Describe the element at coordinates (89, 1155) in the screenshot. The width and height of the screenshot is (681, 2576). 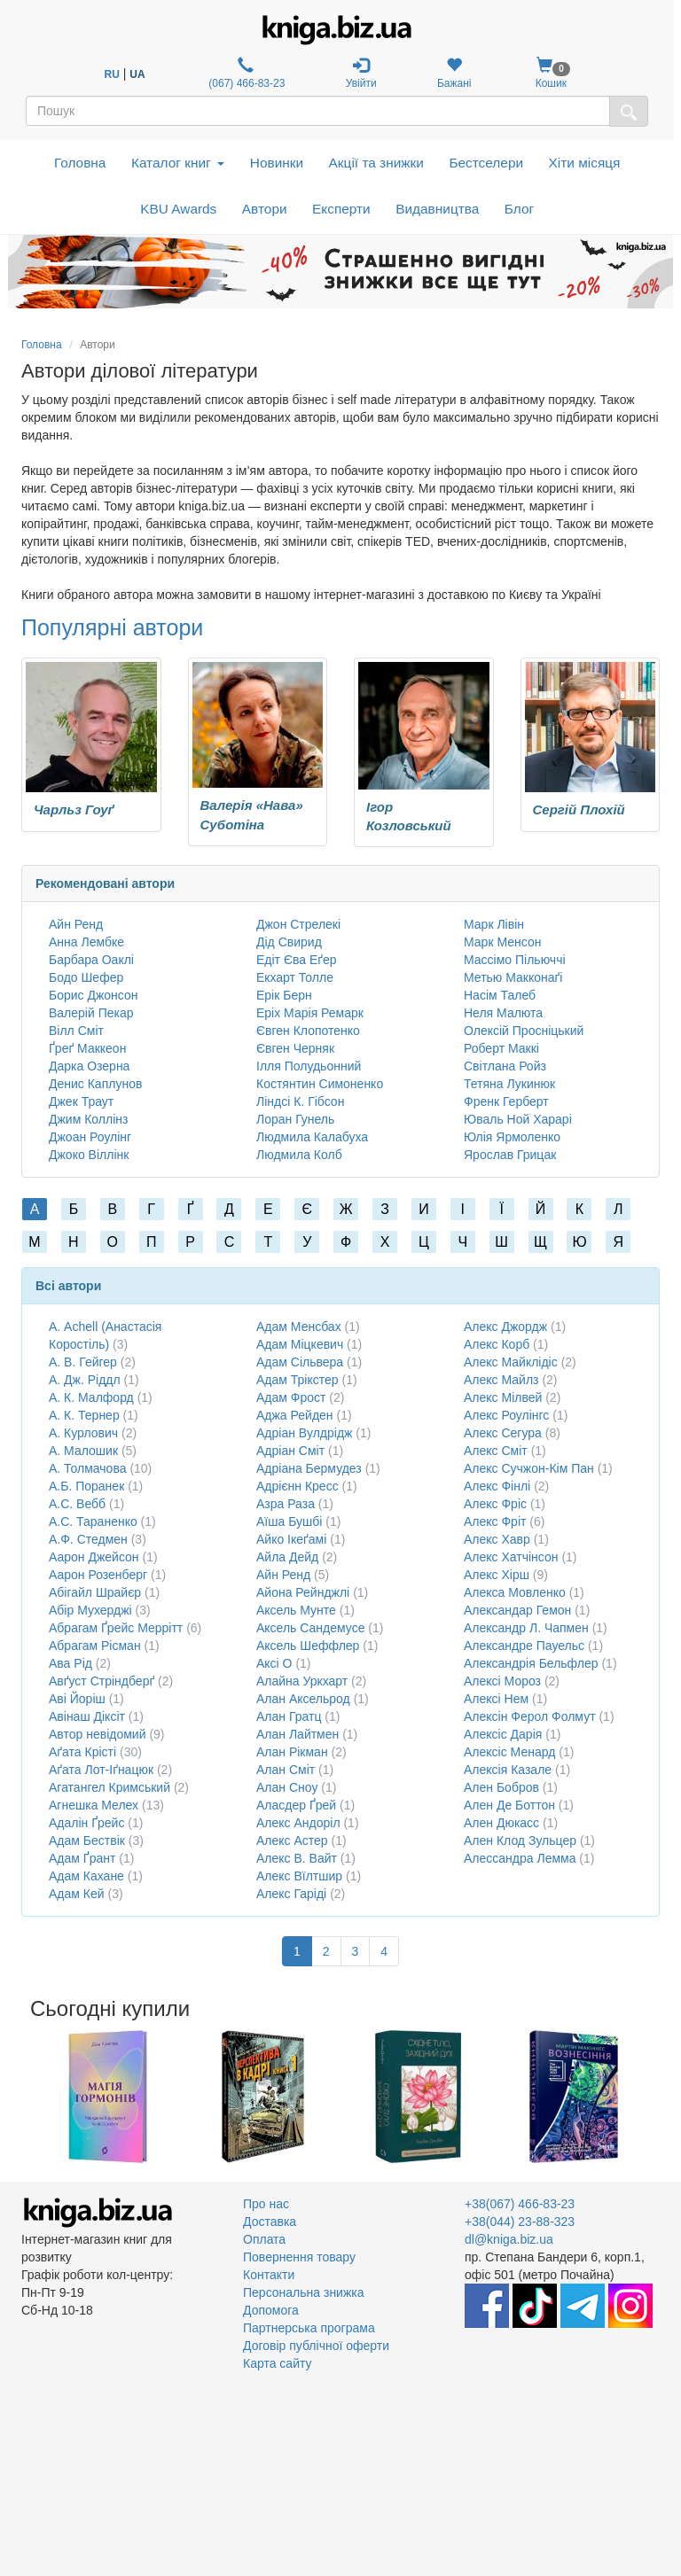
I see `Джоко Віллінк` at that location.